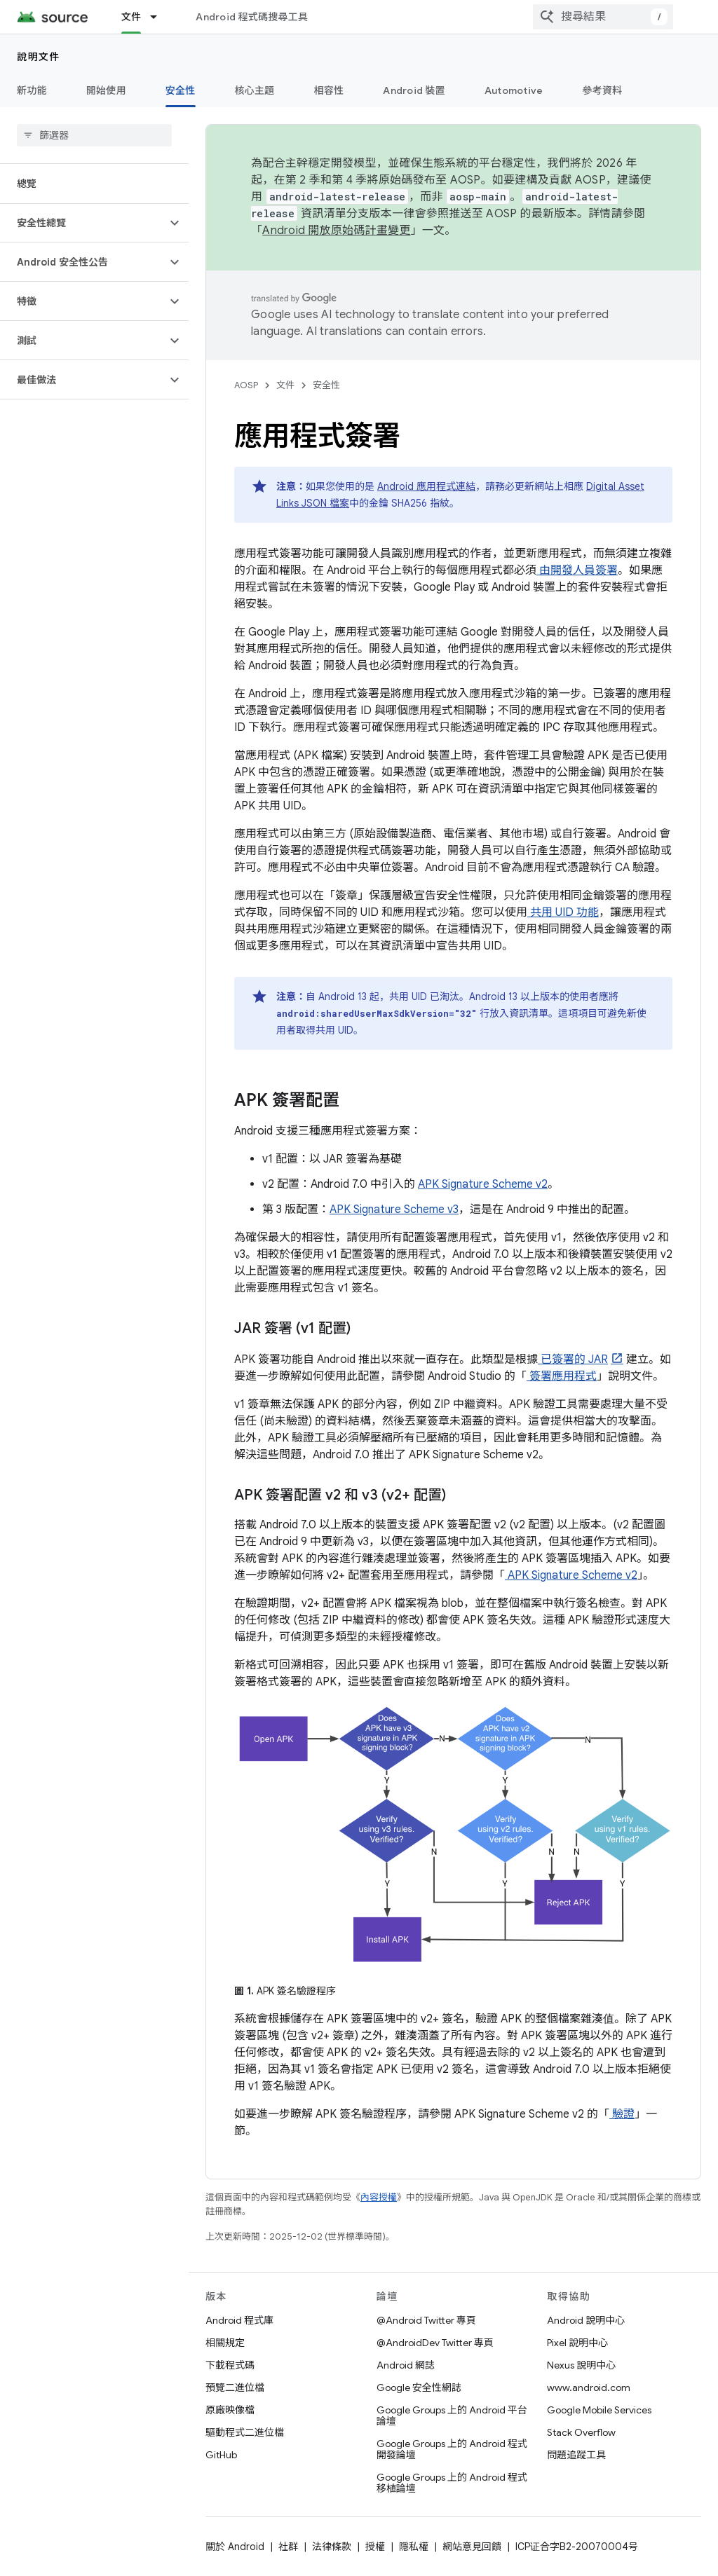 Image resolution: width=718 pixels, height=2576 pixels. I want to click on Android 說明中心, so click(586, 2320).